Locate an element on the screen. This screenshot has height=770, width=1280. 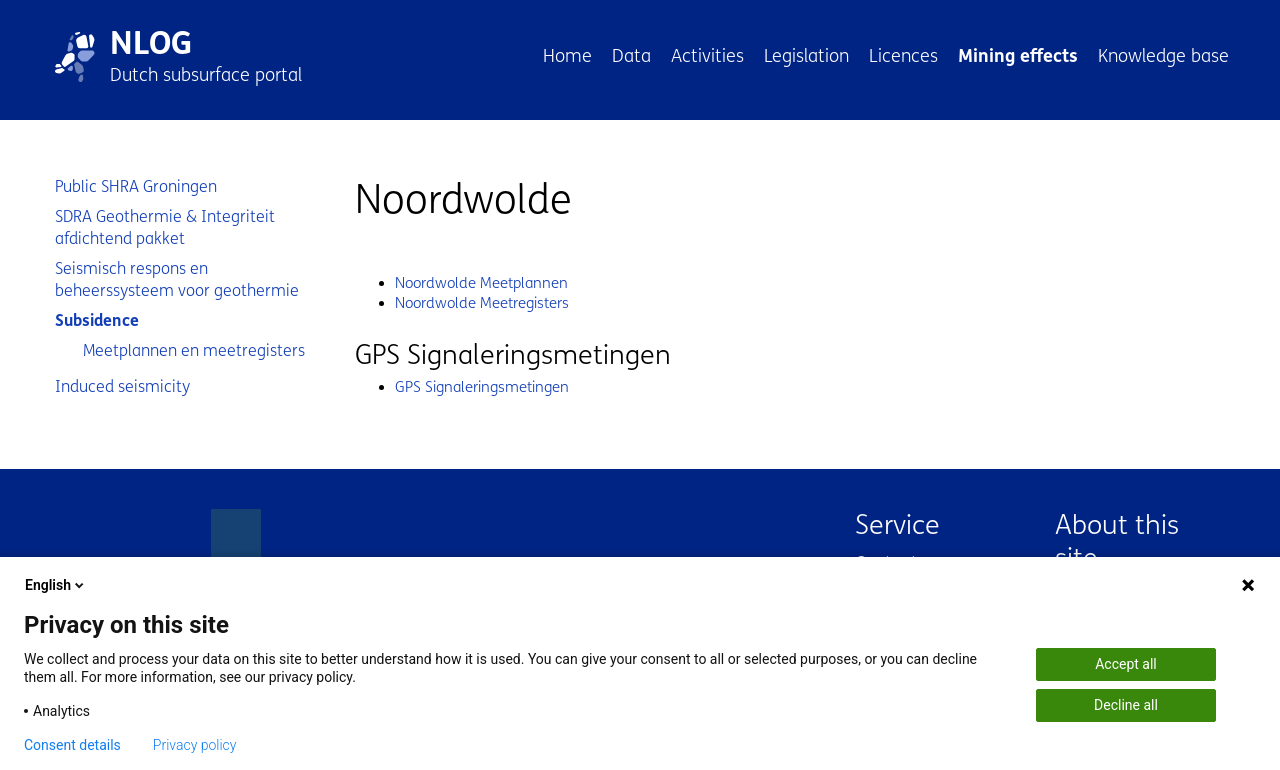
Activities is located at coordinates (707, 56).